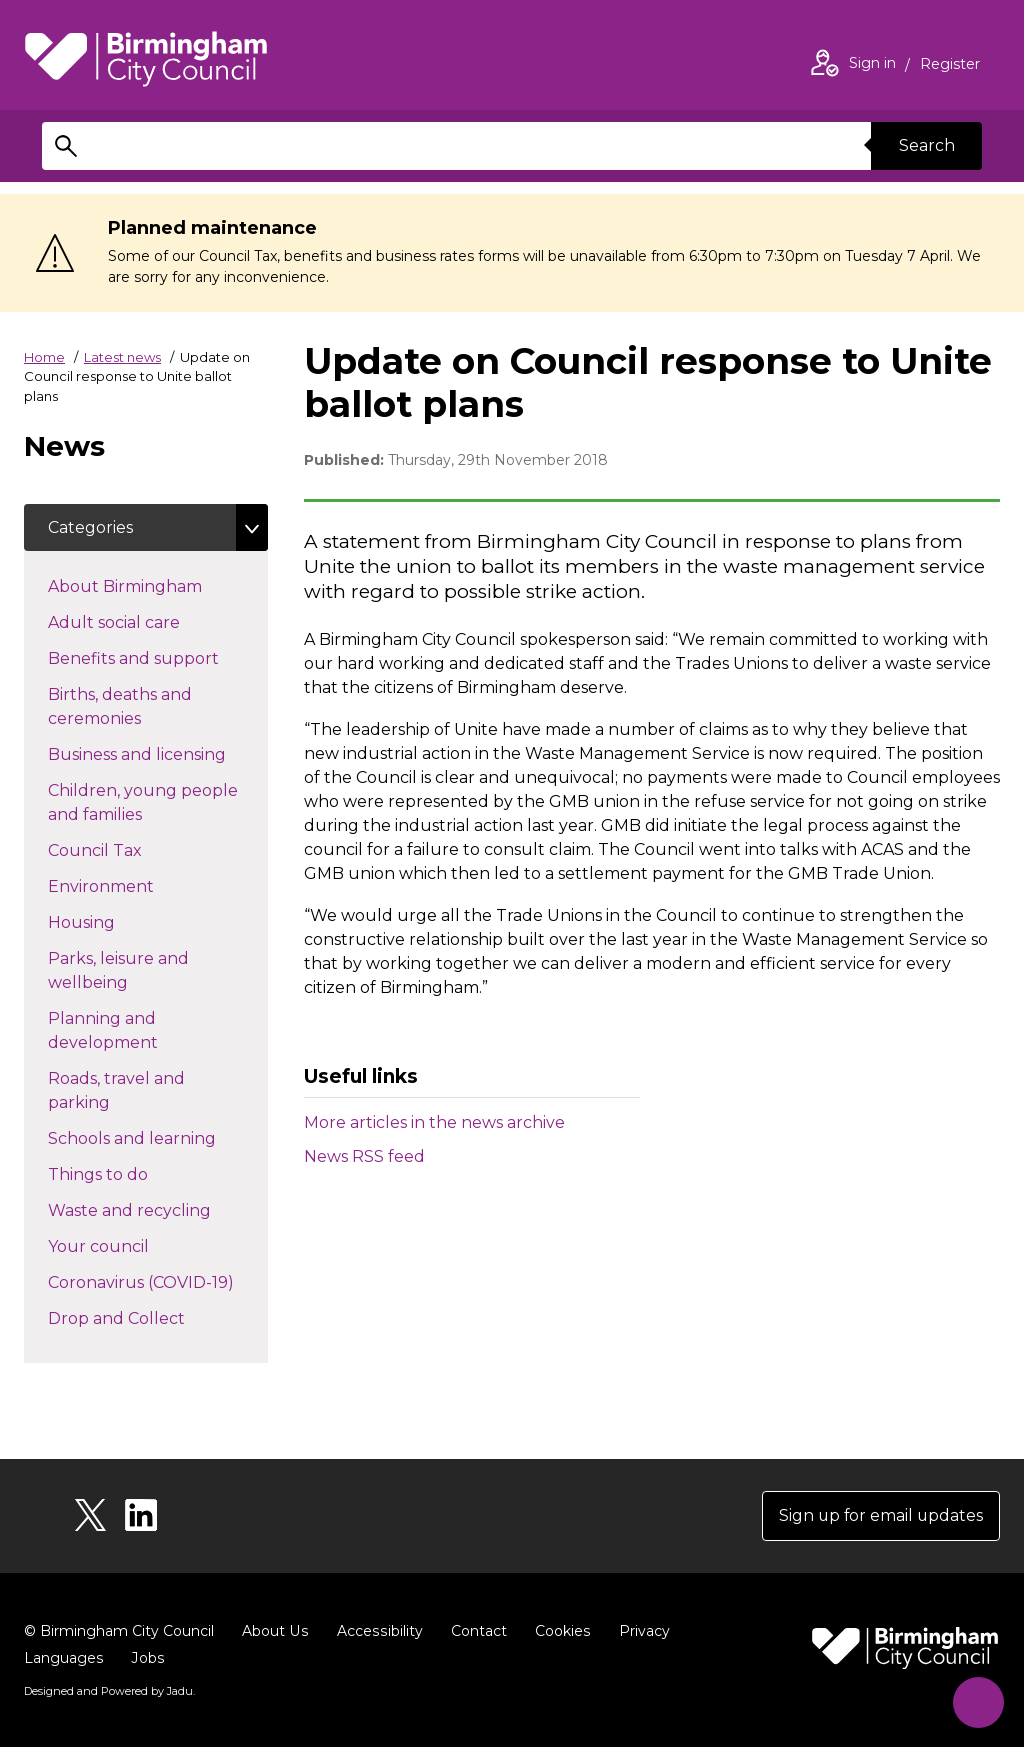 This screenshot has height=1748, width=1024. What do you see at coordinates (63, 1659) in the screenshot?
I see `Languages` at bounding box center [63, 1659].